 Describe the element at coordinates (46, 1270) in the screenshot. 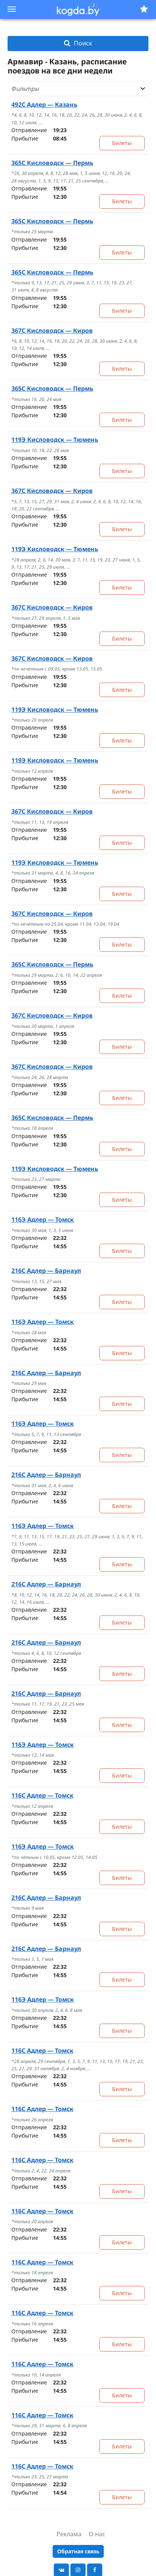

I see `Адлер — Барнаул` at that location.